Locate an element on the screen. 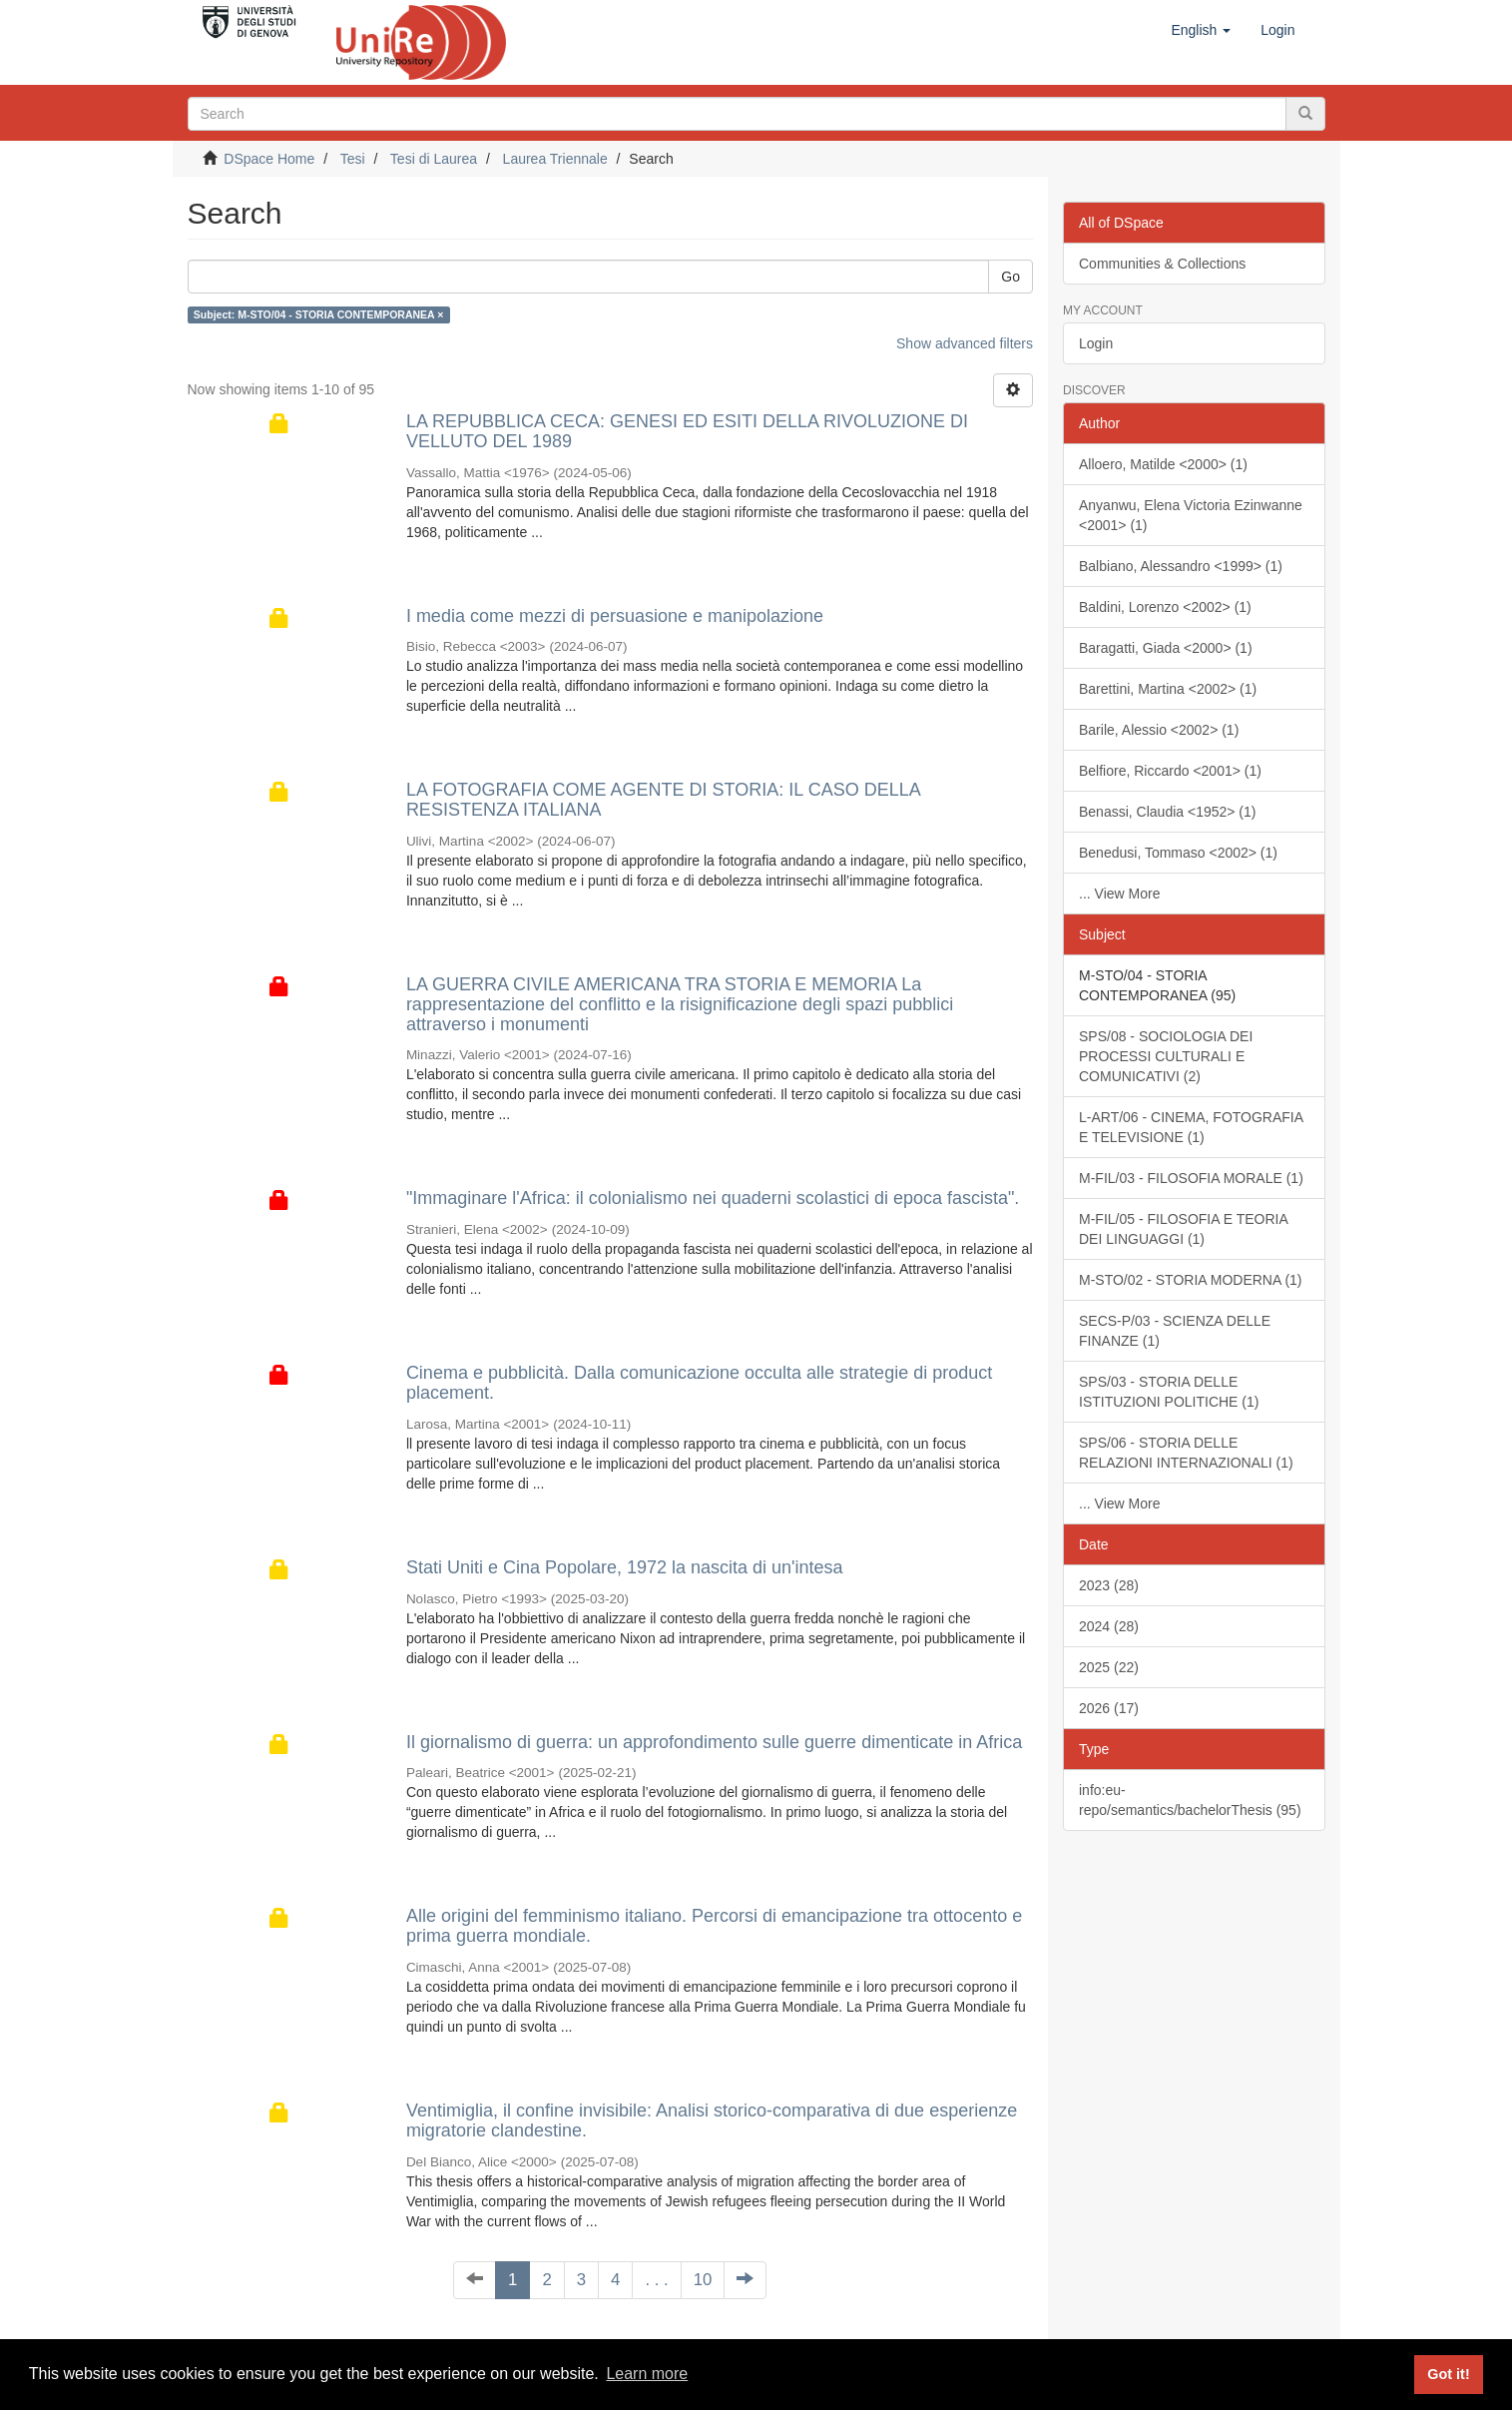 The height and width of the screenshot is (2410, 1512). Baldini, Lorenzo <2002> (1) is located at coordinates (1165, 607).